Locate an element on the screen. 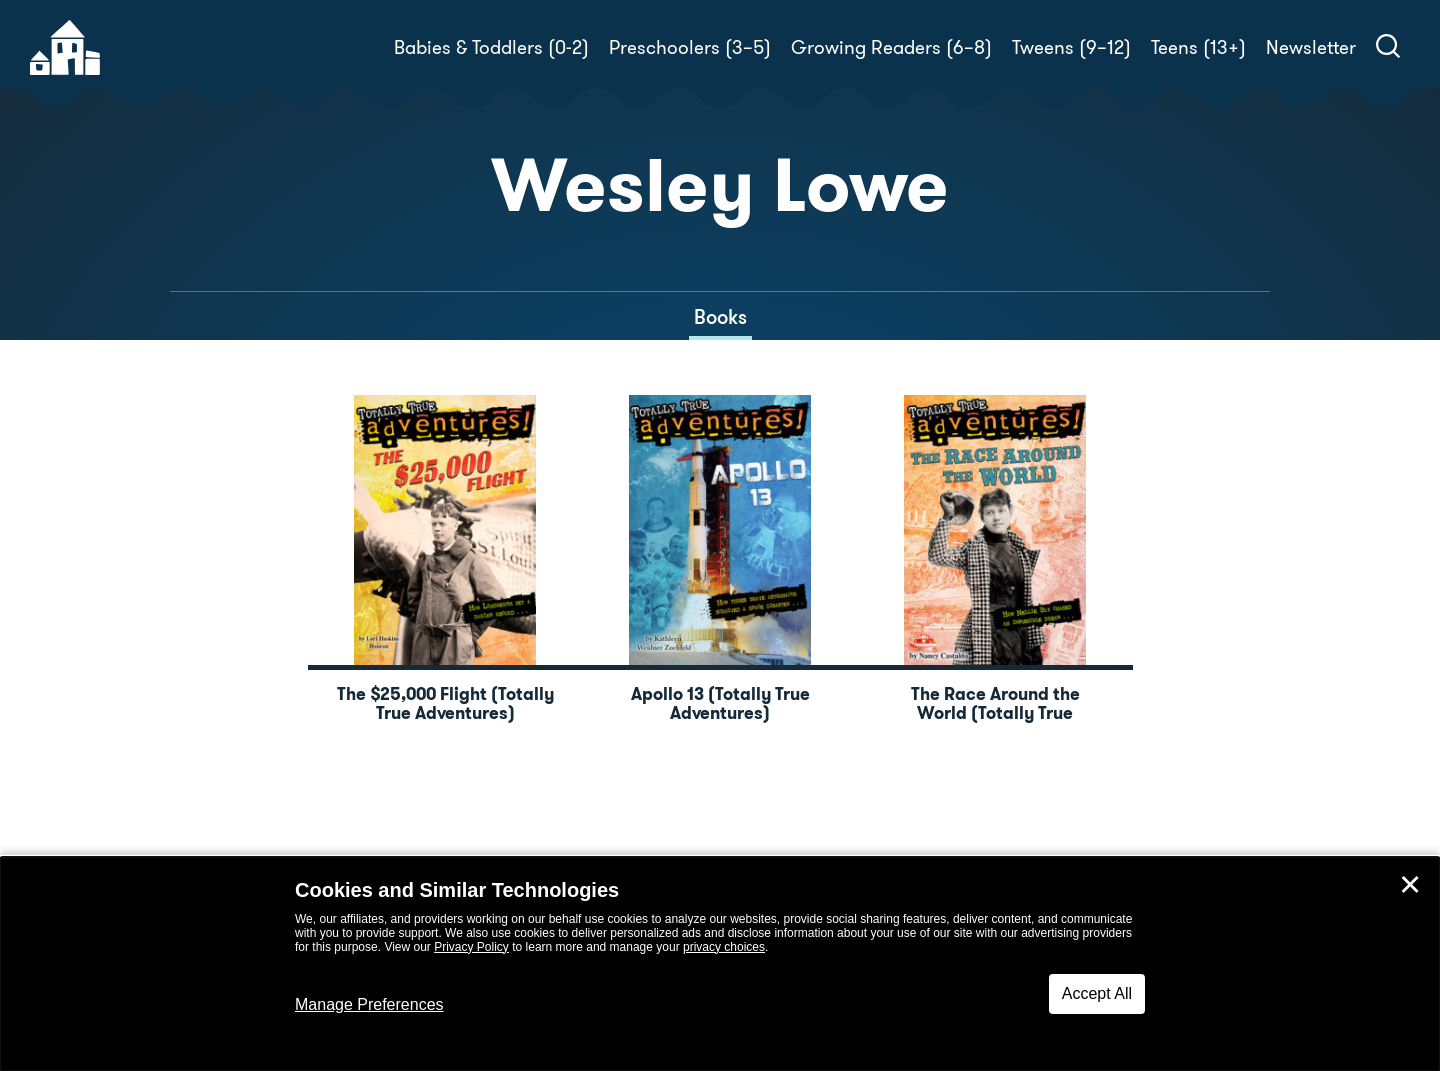 Image resolution: width=1440 pixels, height=1071 pixels. Books is located at coordinates (720, 317).